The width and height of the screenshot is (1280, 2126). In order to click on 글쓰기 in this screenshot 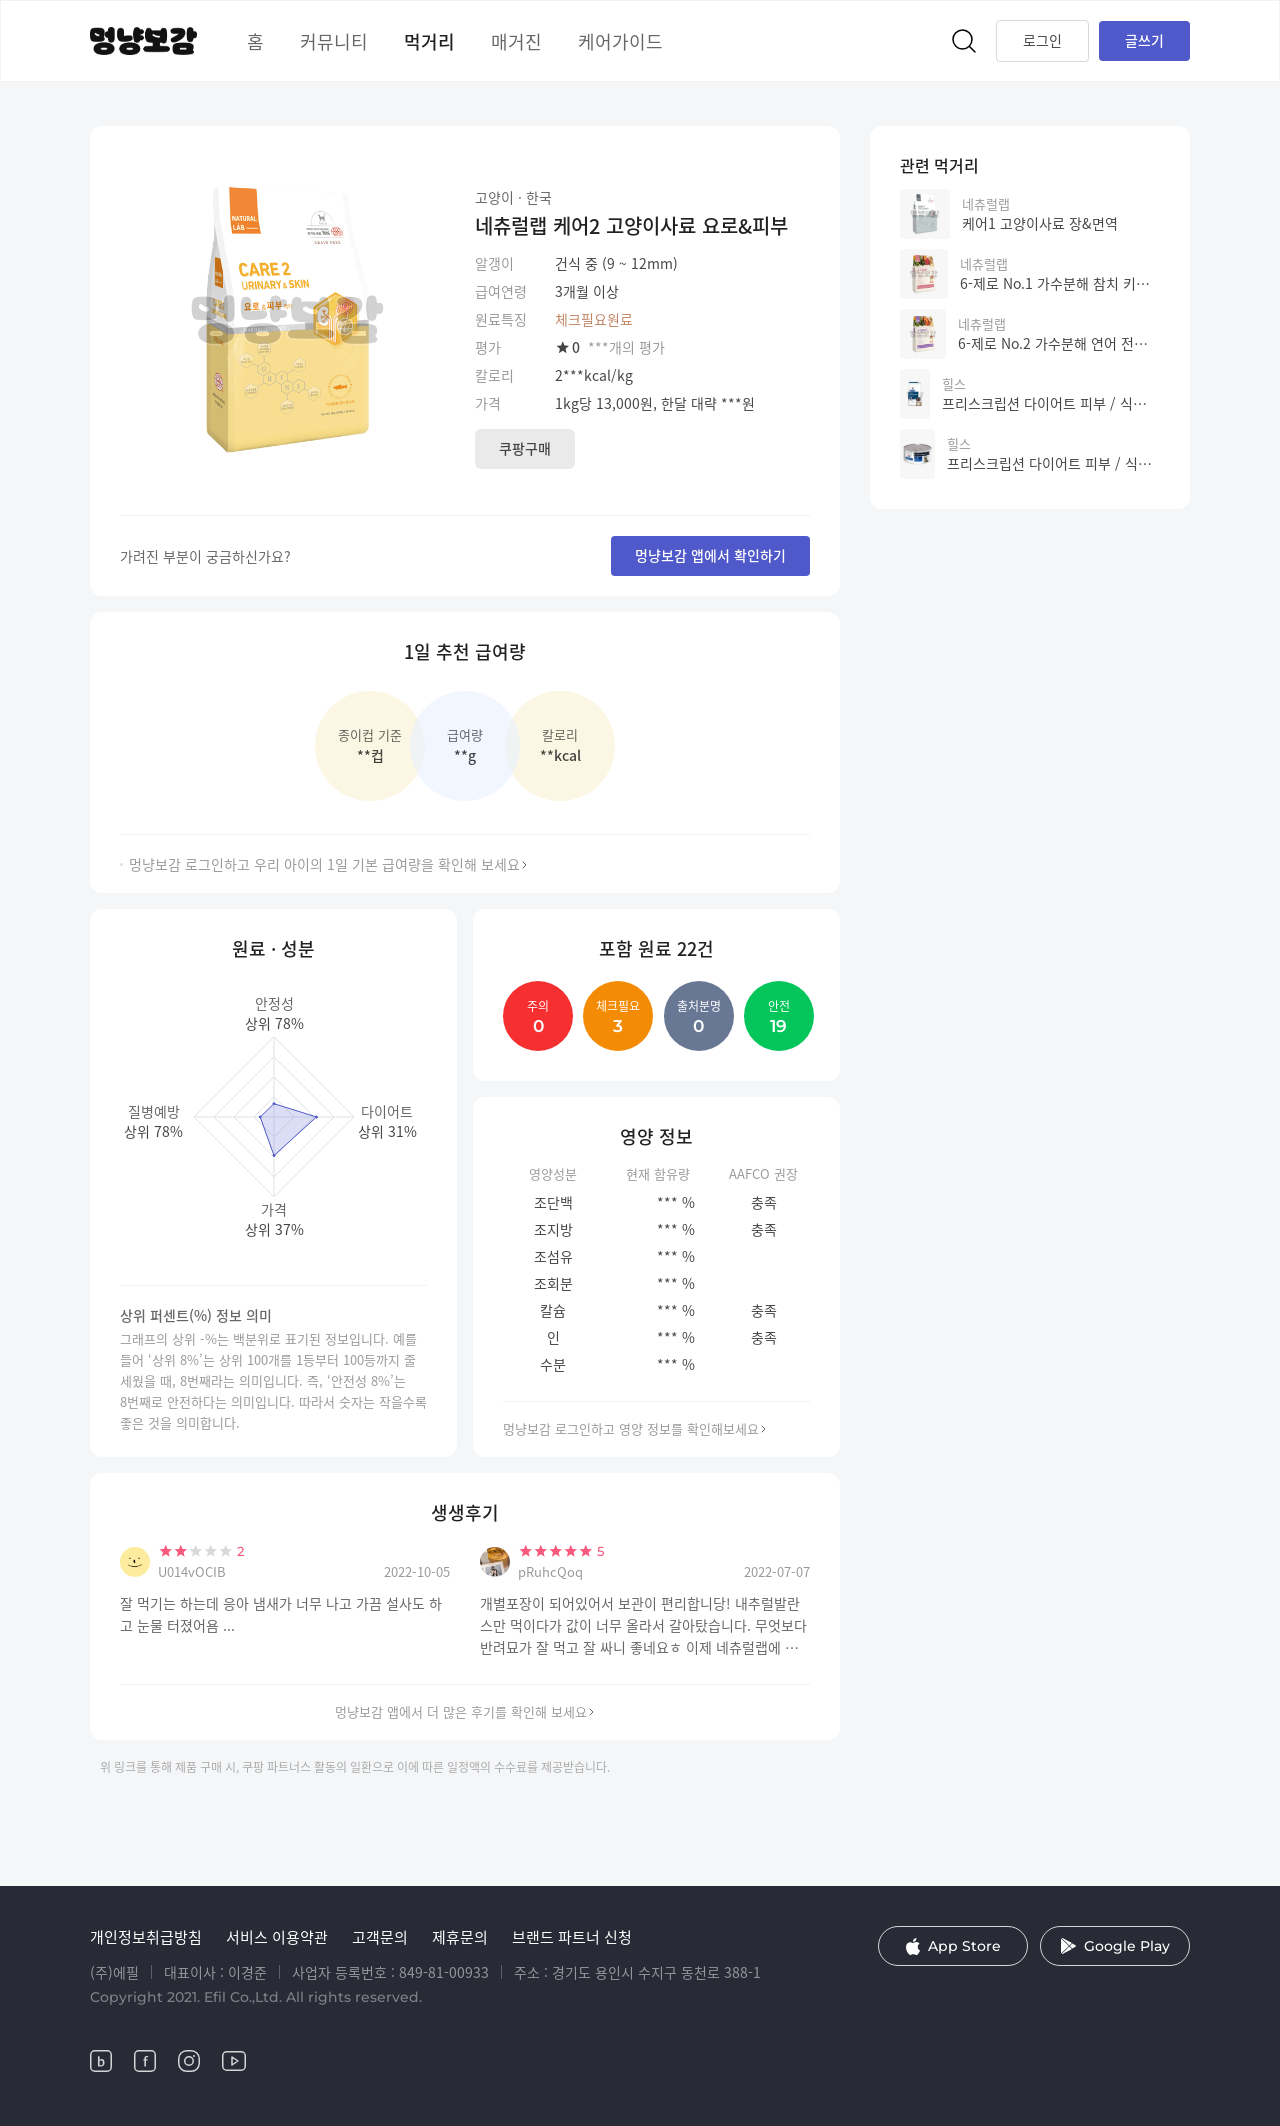, I will do `click(1144, 40)`.